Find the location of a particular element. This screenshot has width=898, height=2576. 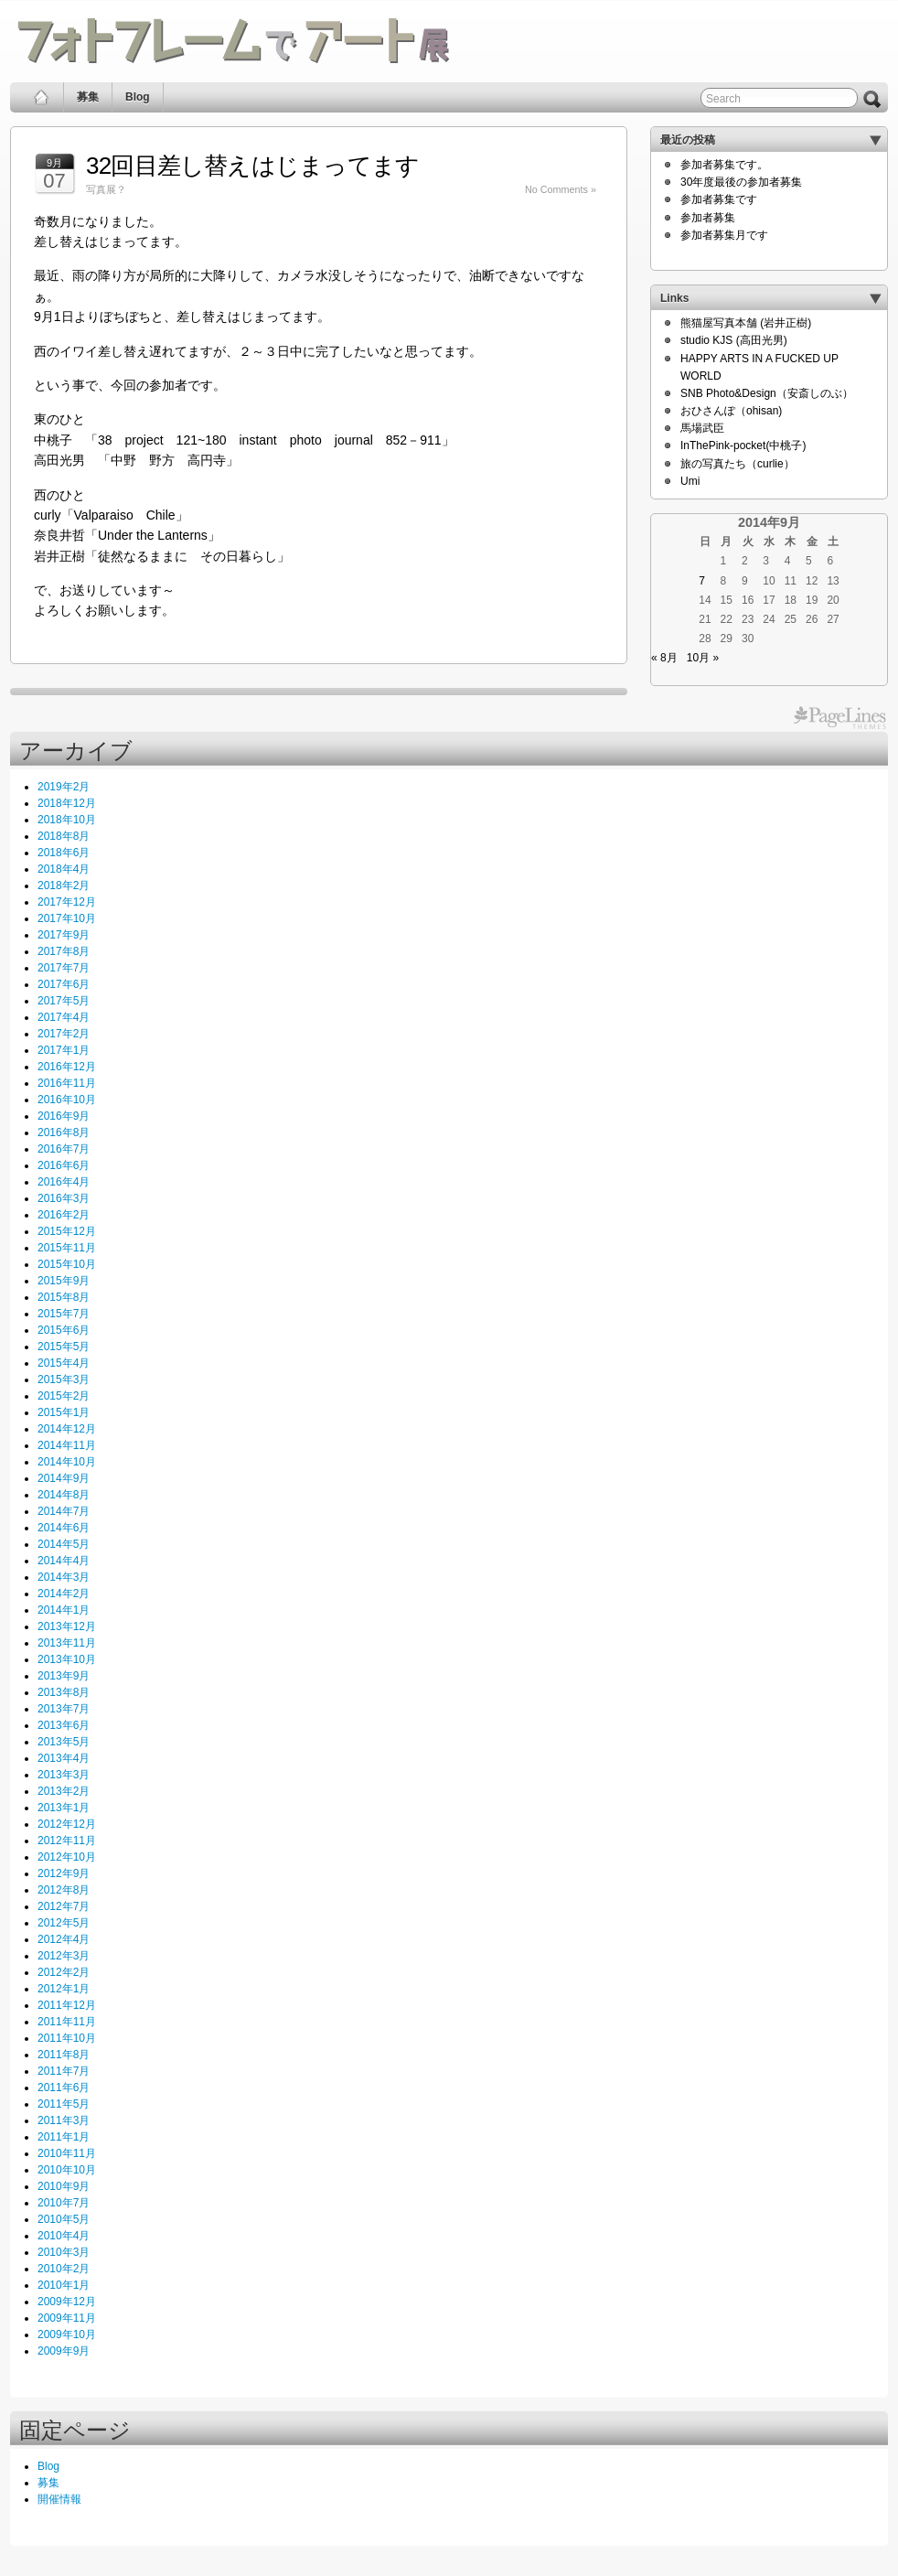

2018年10月 is located at coordinates (66, 819).